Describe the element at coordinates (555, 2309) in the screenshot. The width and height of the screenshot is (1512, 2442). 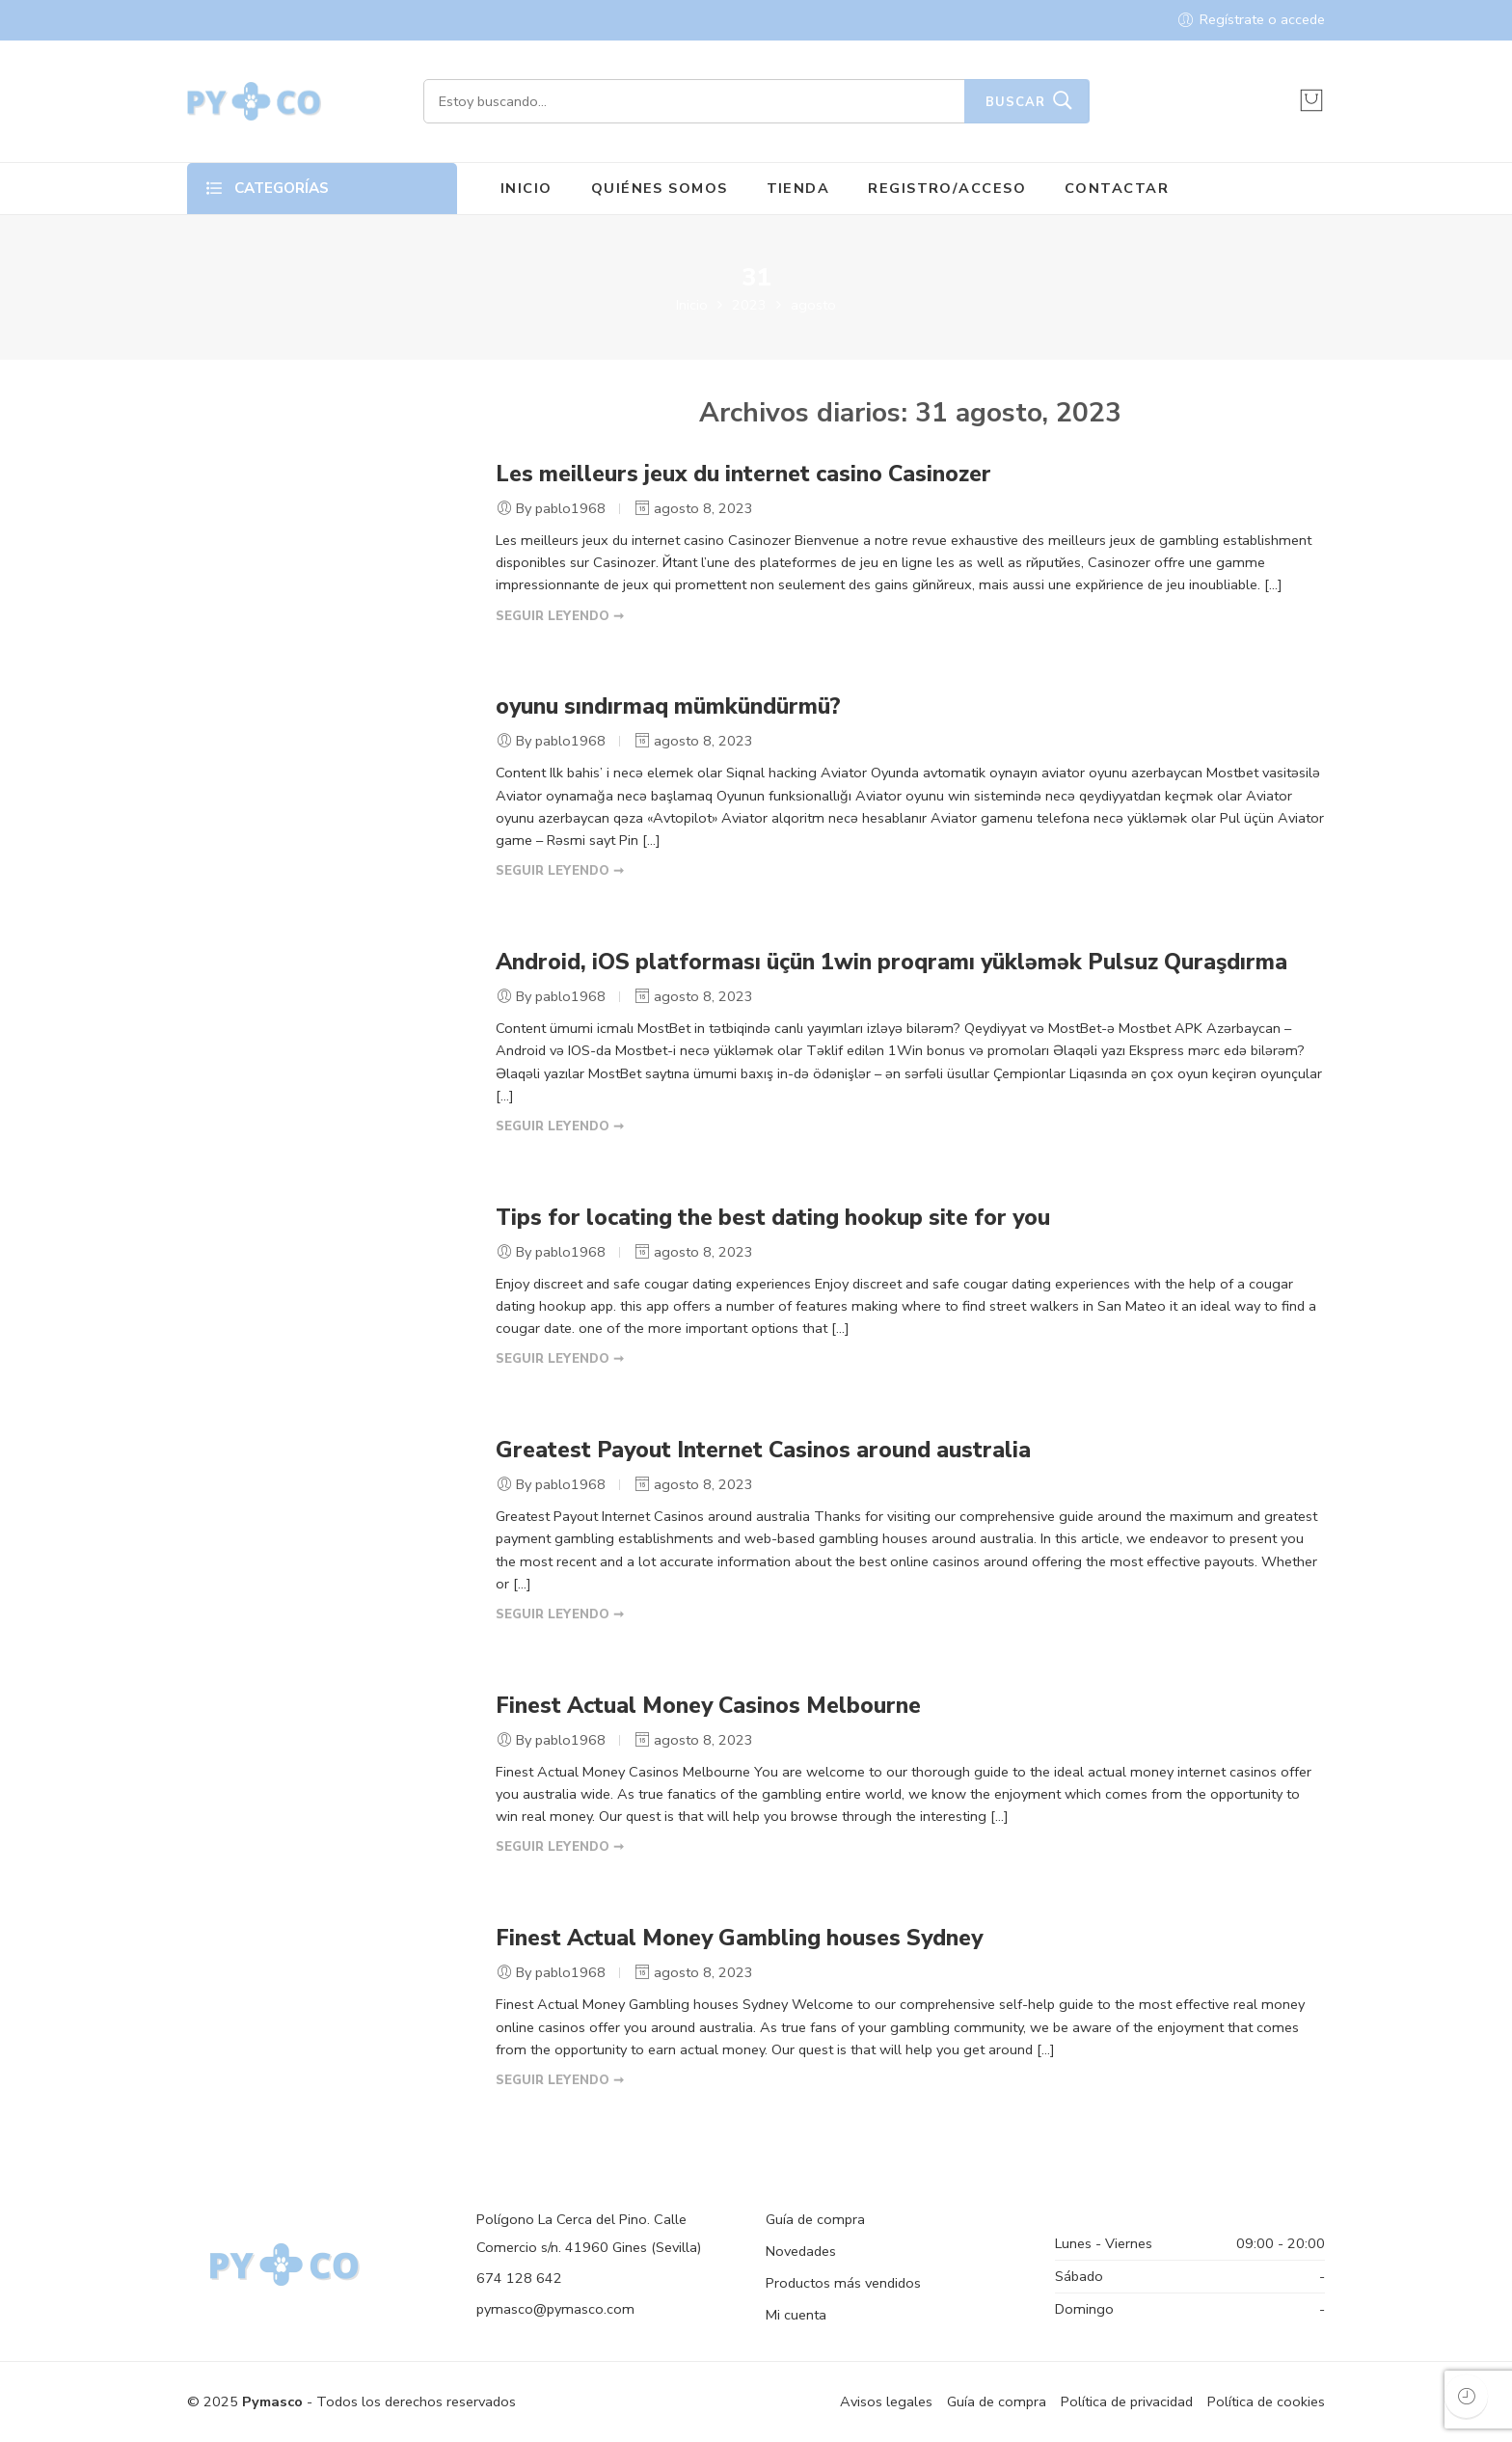
I see `pymasco@pymasco.com` at that location.